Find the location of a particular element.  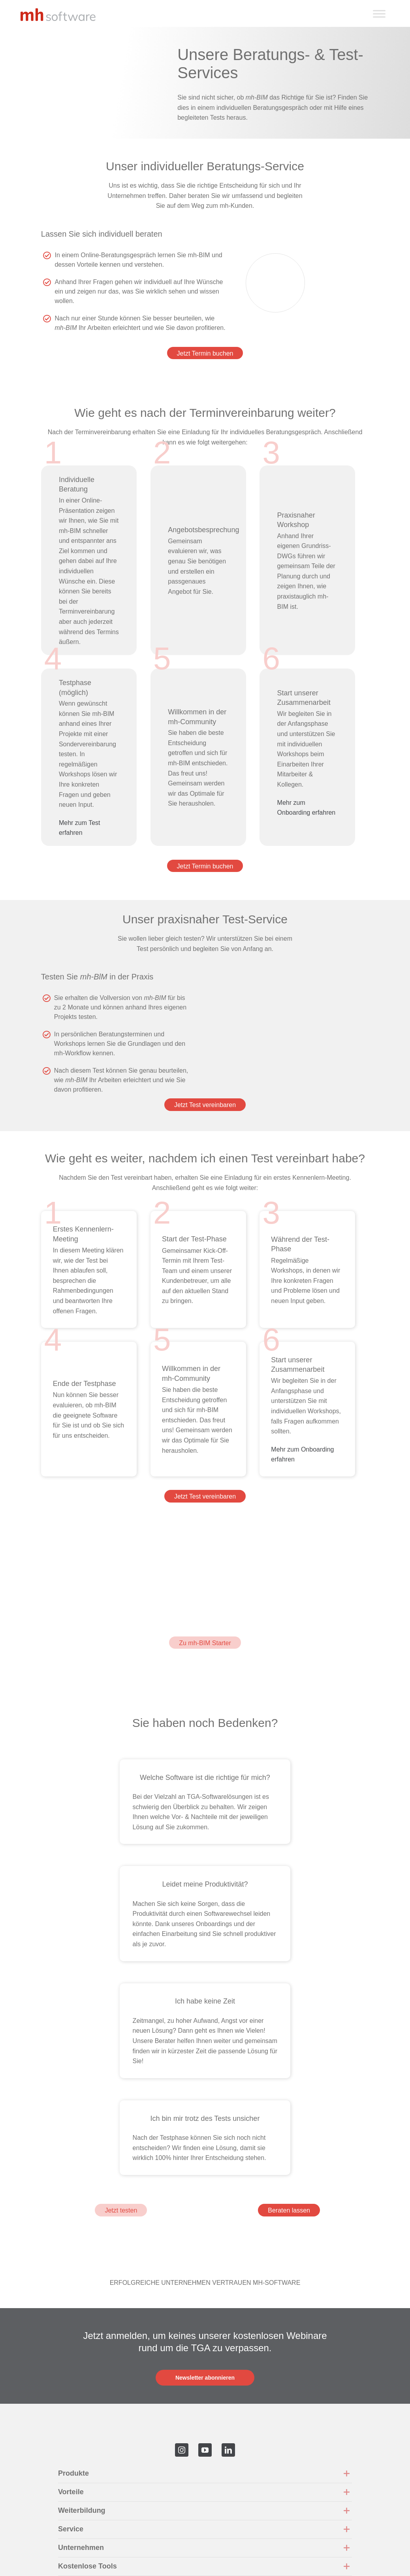

[instagram] is located at coordinates (181, 2450).